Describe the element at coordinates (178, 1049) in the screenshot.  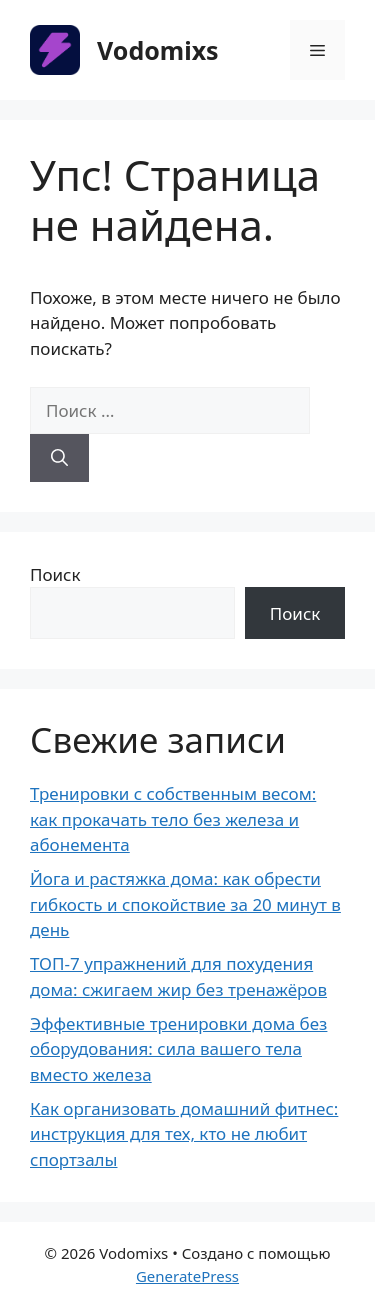
I see `Эффективные тренировки дома без оборудования: сила вашего тела вместо железа` at that location.